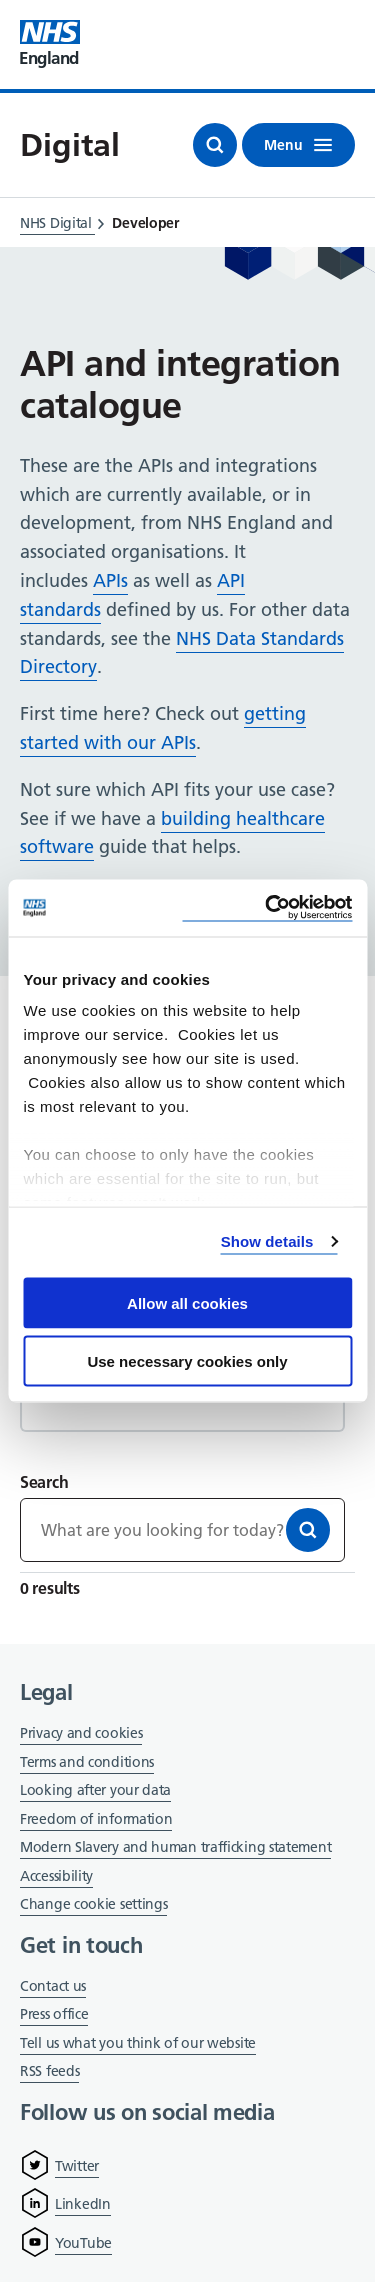  Describe the element at coordinates (187, 1302) in the screenshot. I see `Allow all cookies` at that location.